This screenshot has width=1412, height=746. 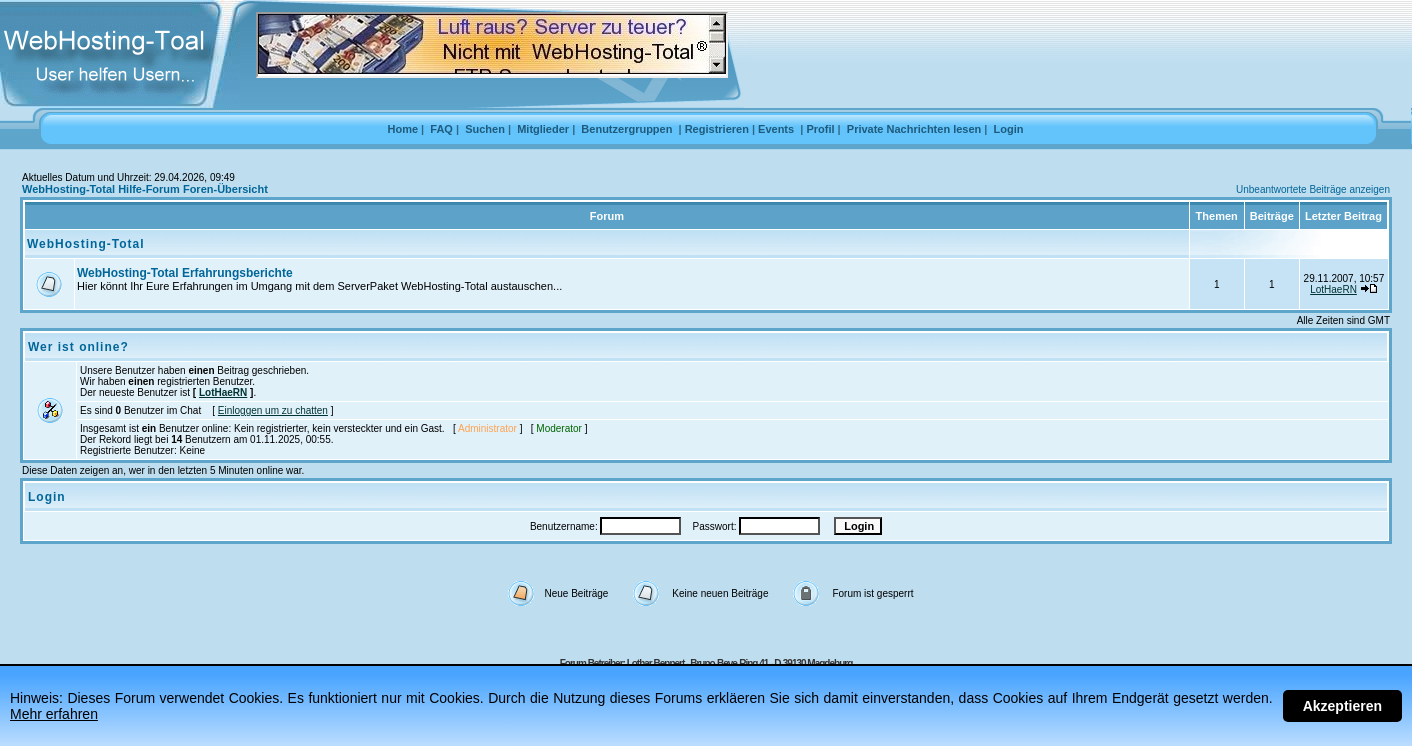 What do you see at coordinates (543, 129) in the screenshot?
I see `Mitglieder` at bounding box center [543, 129].